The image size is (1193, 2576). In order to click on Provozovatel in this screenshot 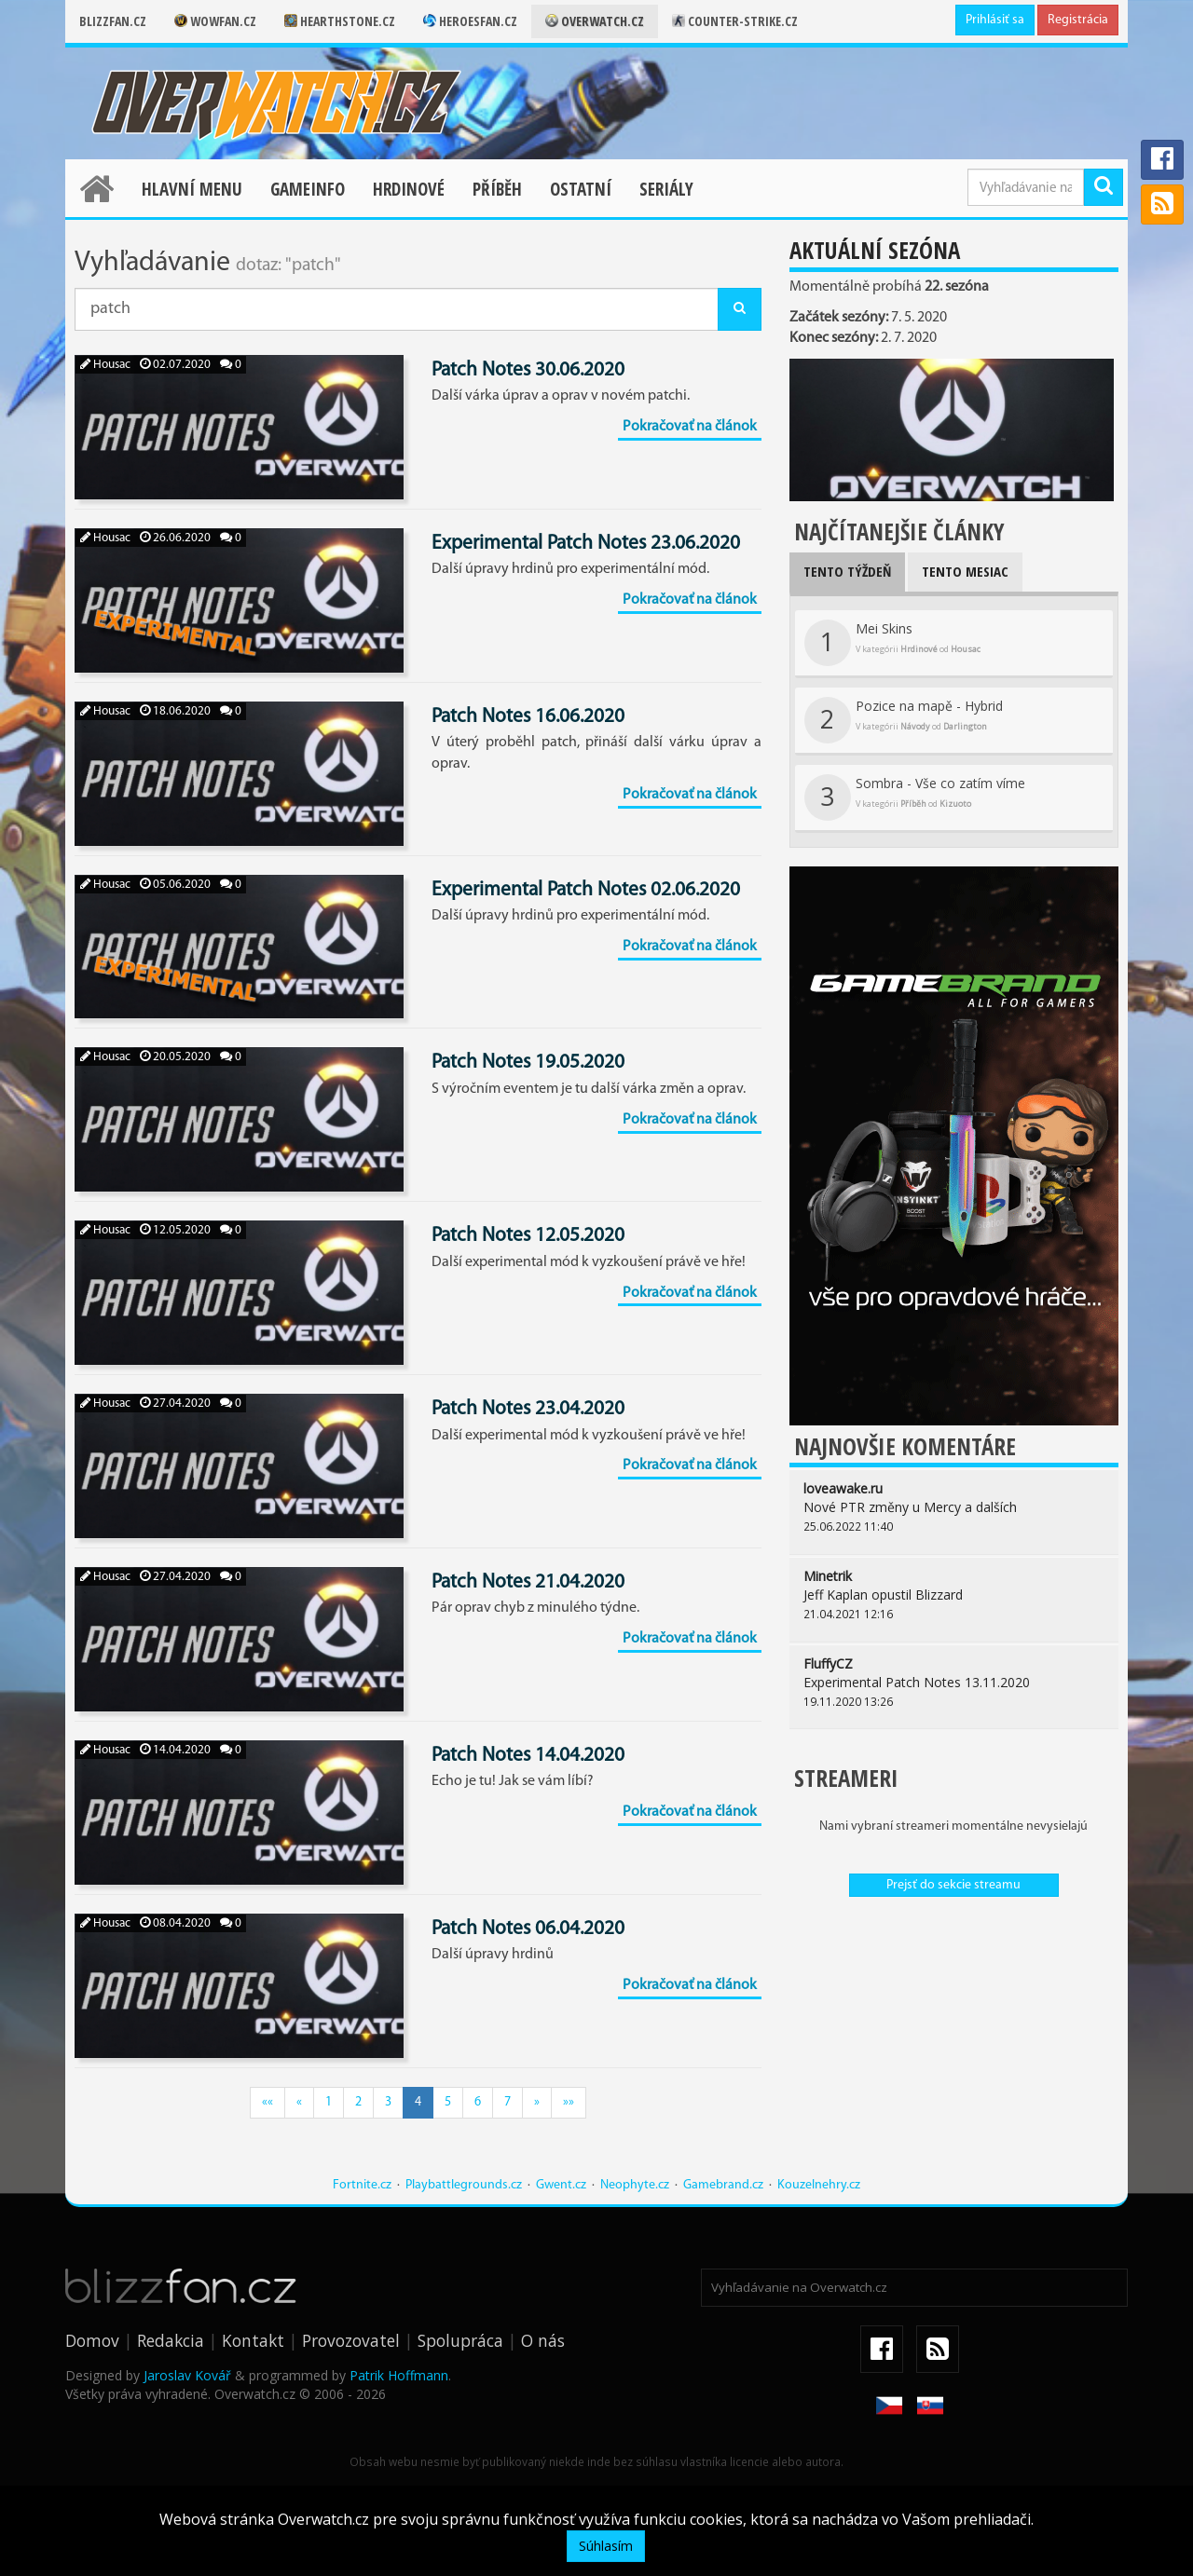, I will do `click(351, 2340)`.